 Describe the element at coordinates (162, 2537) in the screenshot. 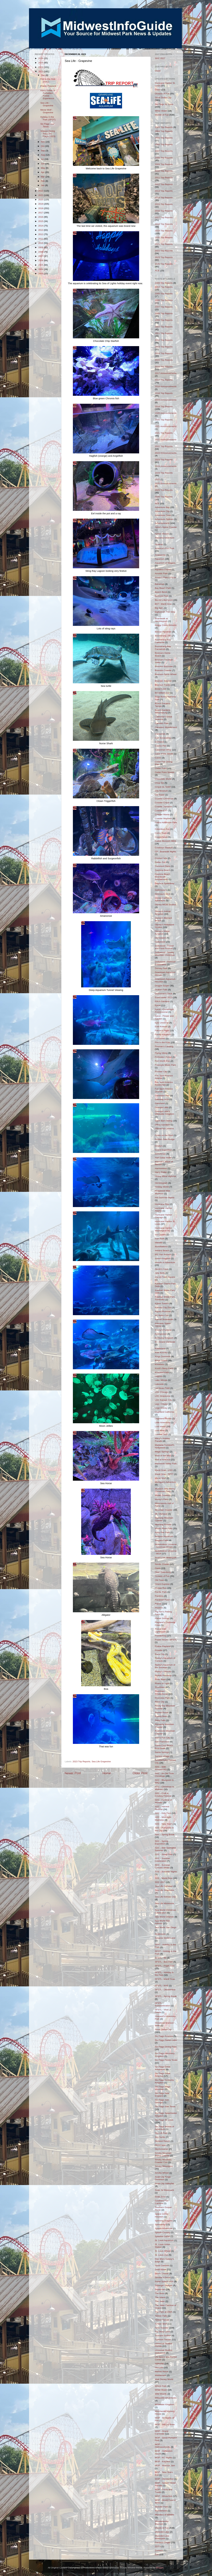

I see `Wyandot Lake Waterpark` at that location.